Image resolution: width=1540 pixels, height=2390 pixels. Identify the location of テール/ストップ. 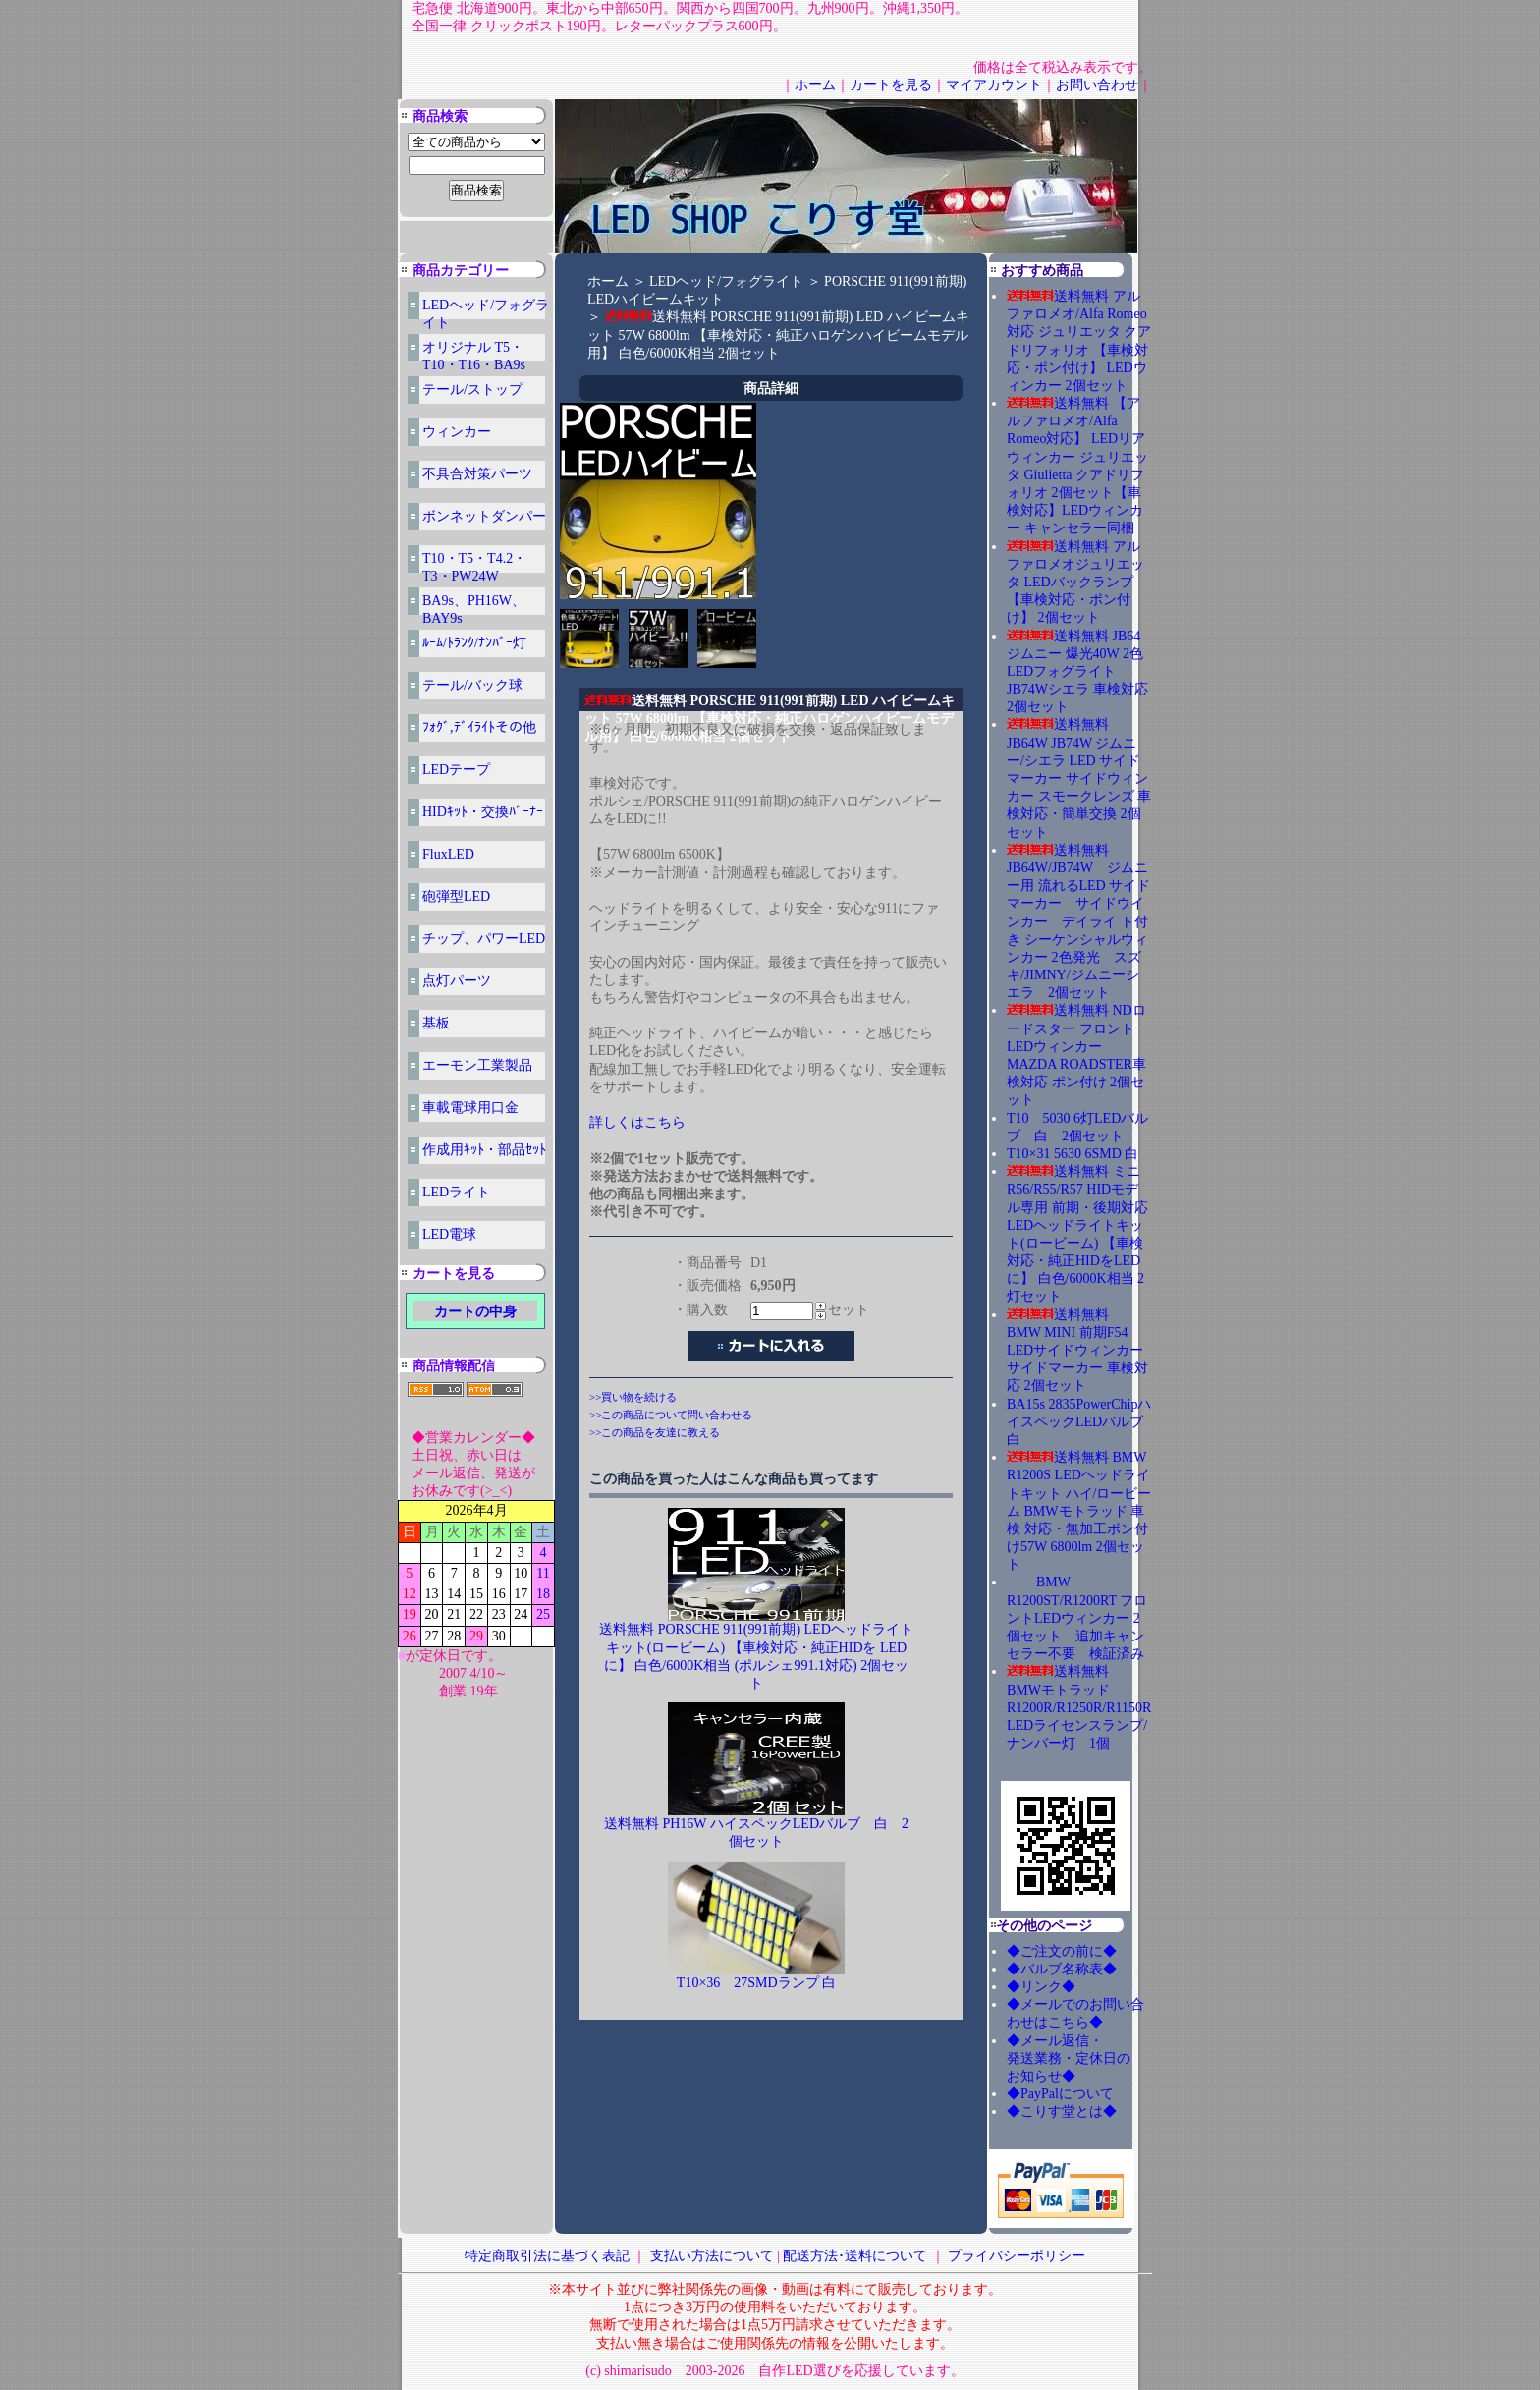
(472, 389).